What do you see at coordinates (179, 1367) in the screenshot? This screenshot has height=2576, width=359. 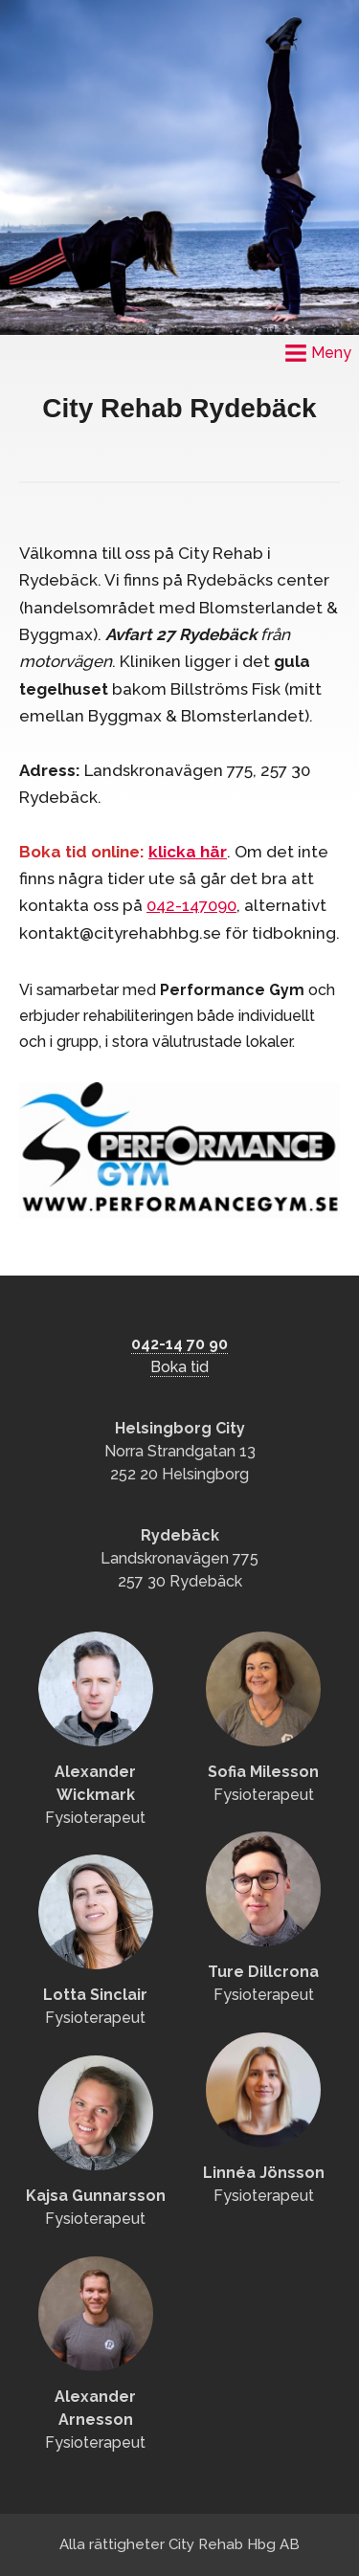 I see `Boka tid` at bounding box center [179, 1367].